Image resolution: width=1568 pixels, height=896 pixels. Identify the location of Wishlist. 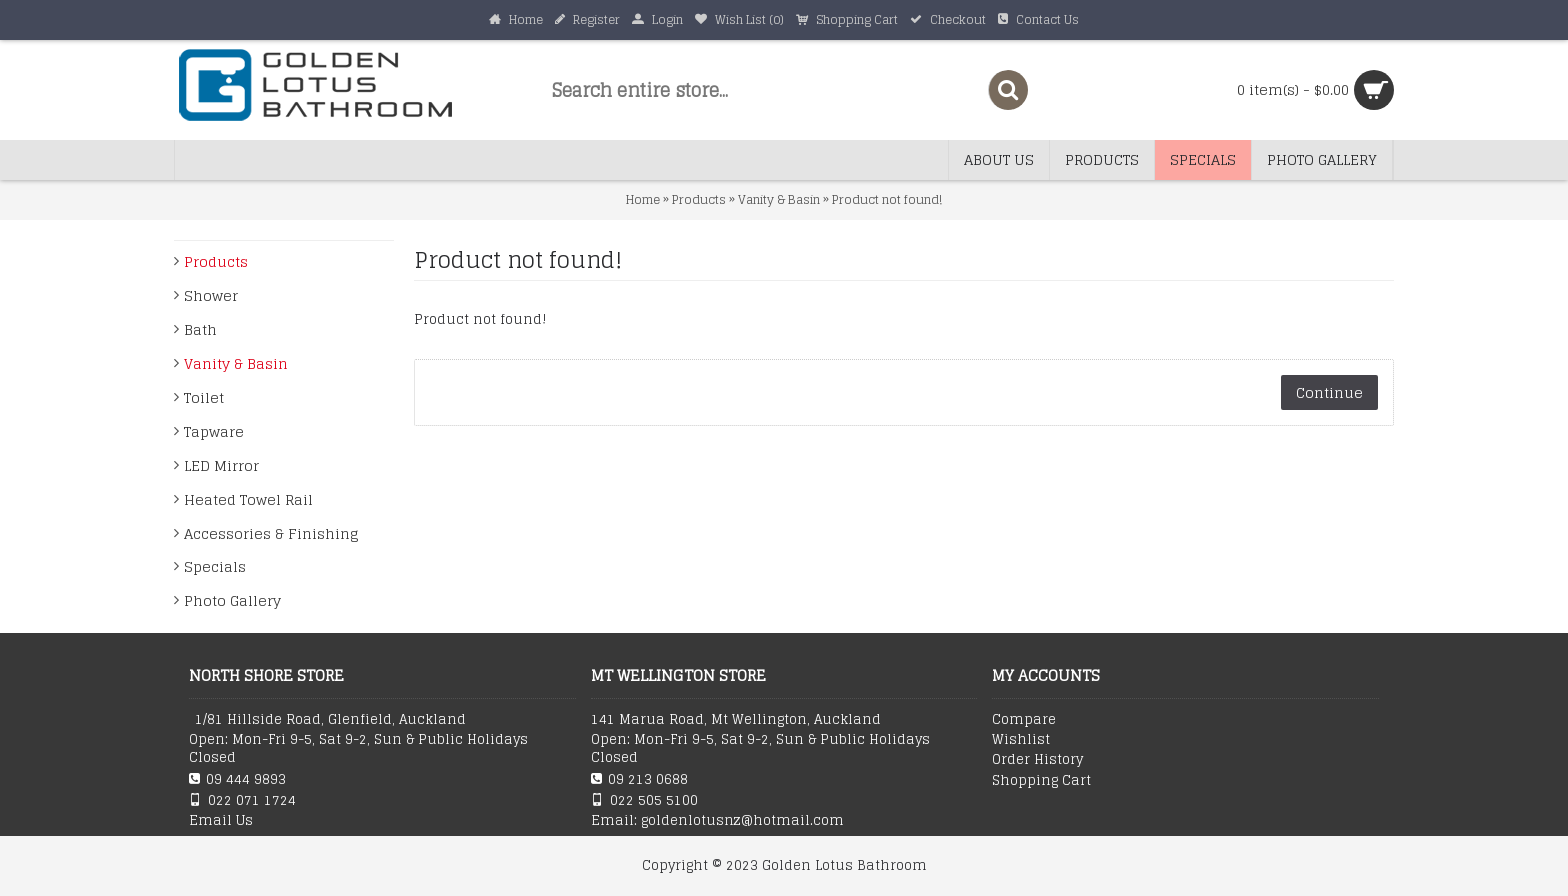
(1021, 740).